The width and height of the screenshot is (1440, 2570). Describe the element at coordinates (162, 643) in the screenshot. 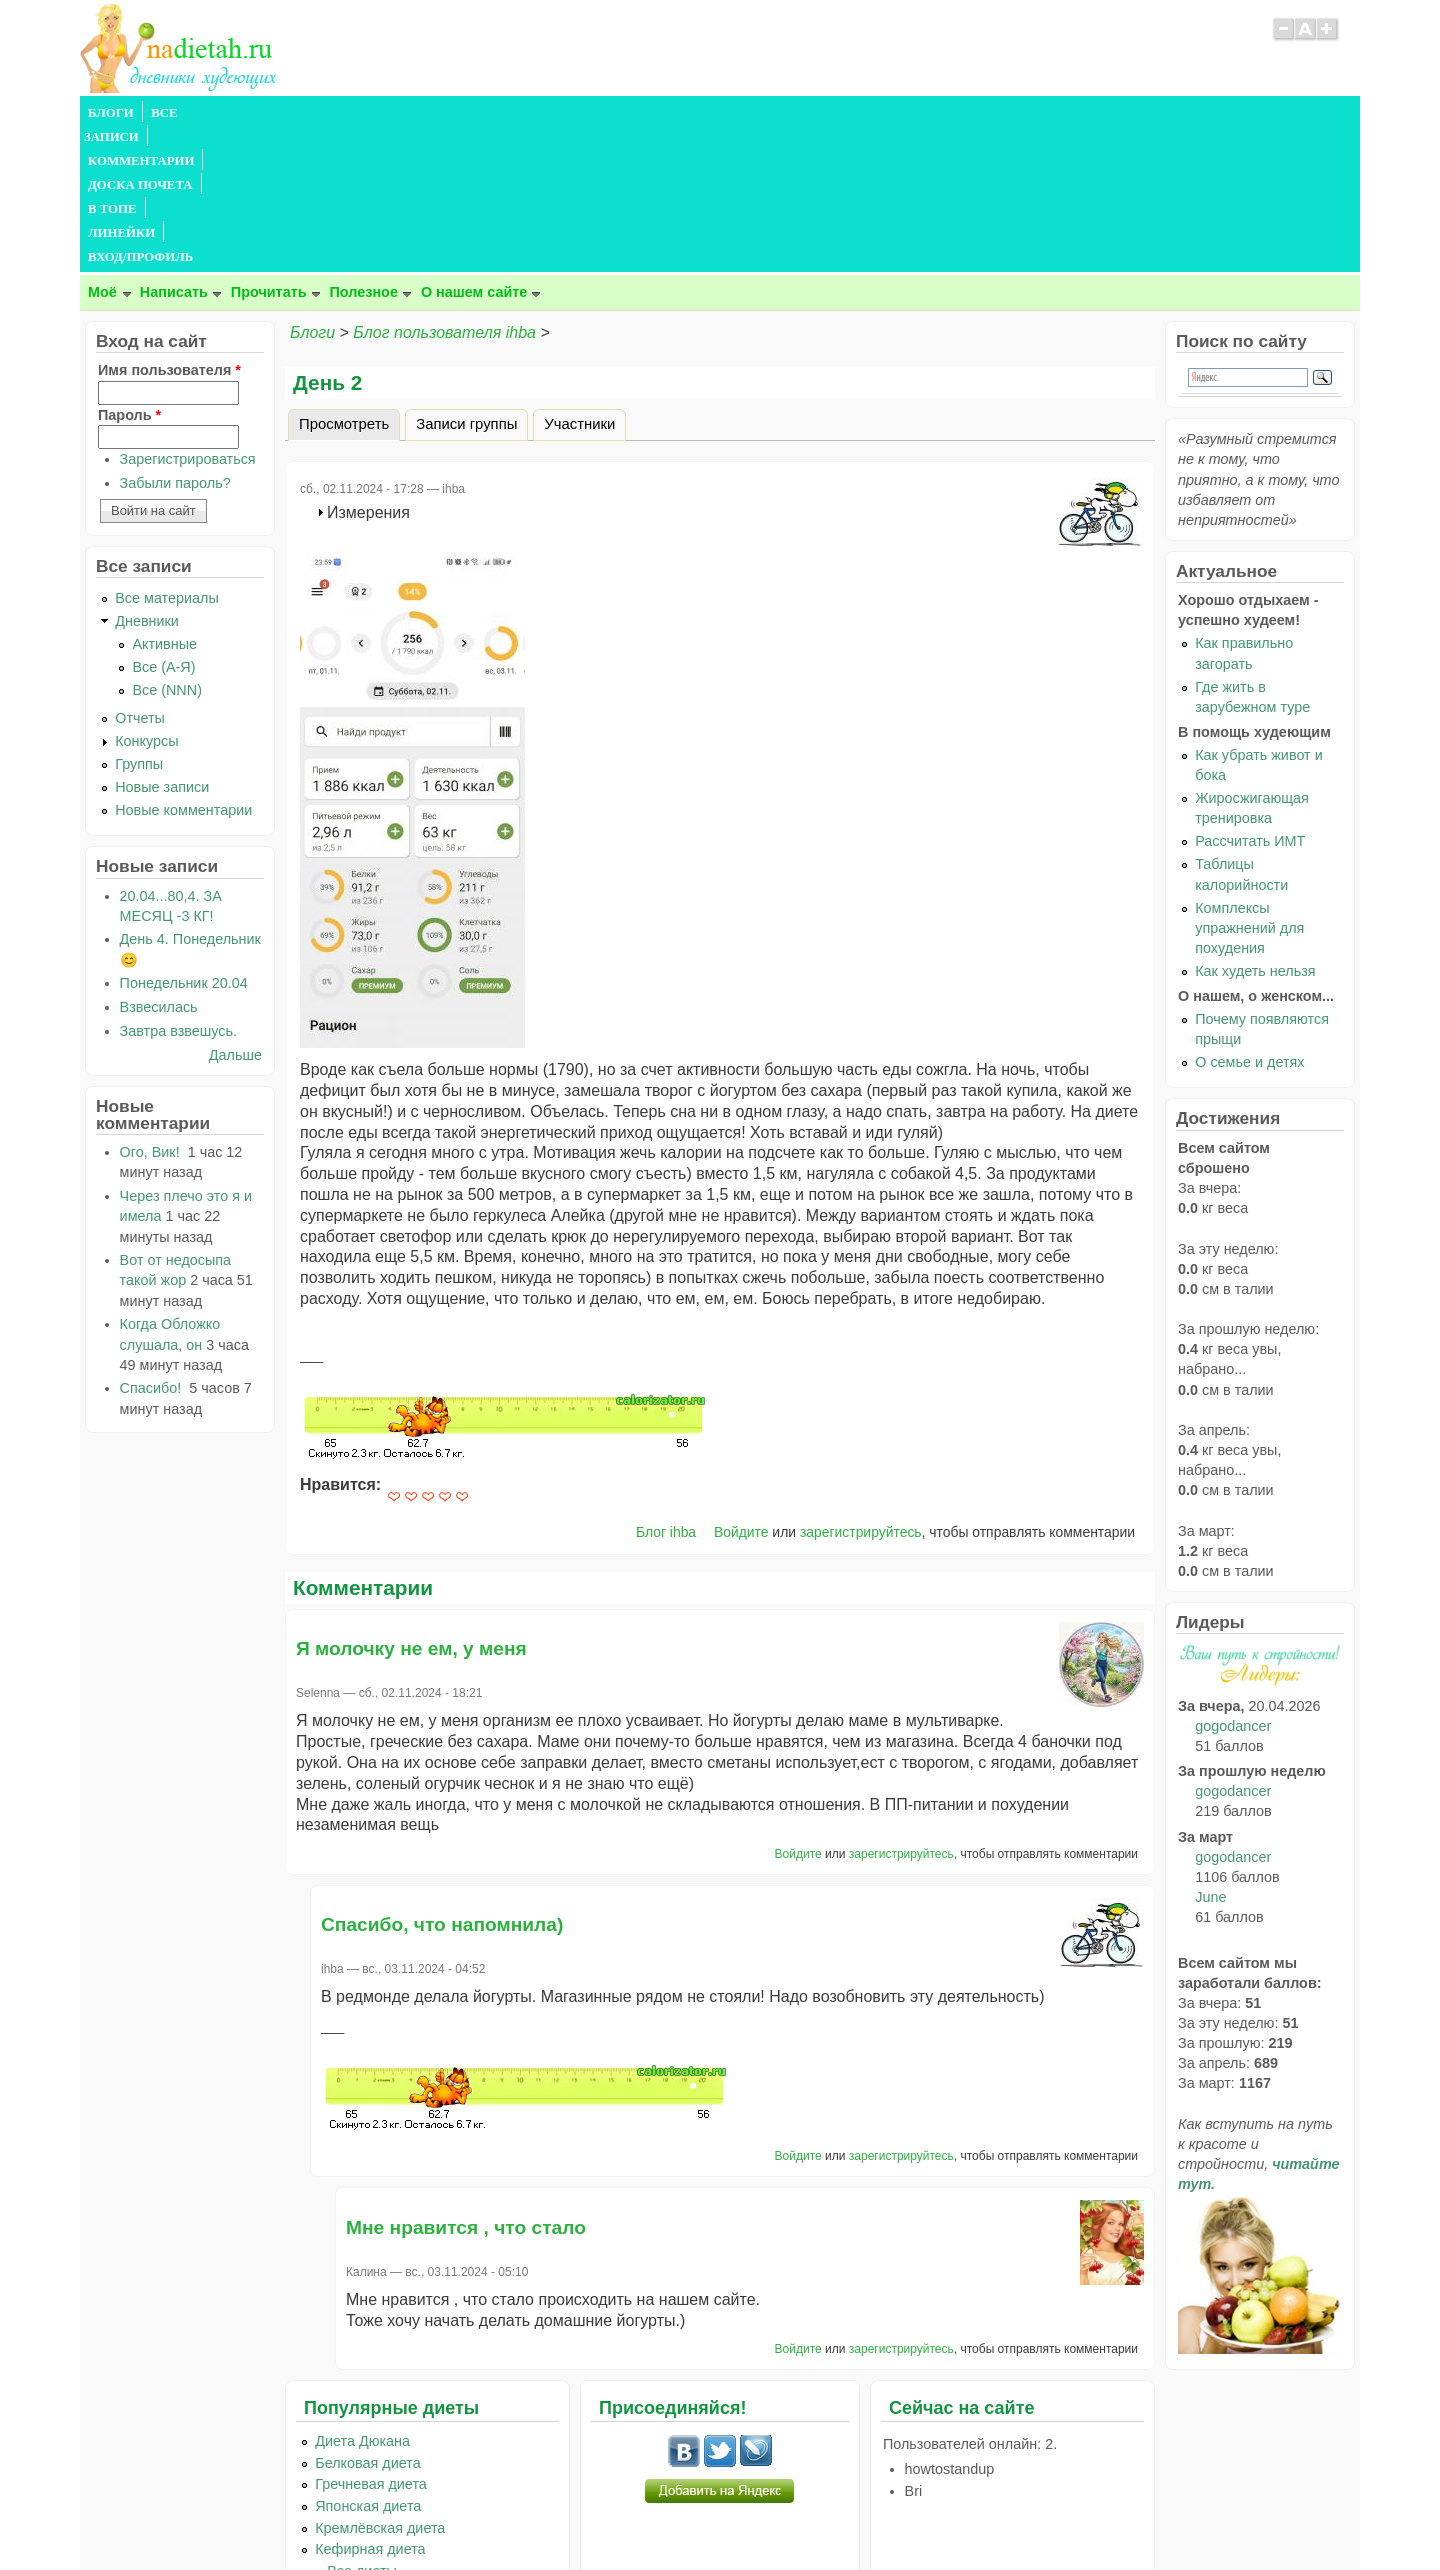

I see `Новые записи` at that location.